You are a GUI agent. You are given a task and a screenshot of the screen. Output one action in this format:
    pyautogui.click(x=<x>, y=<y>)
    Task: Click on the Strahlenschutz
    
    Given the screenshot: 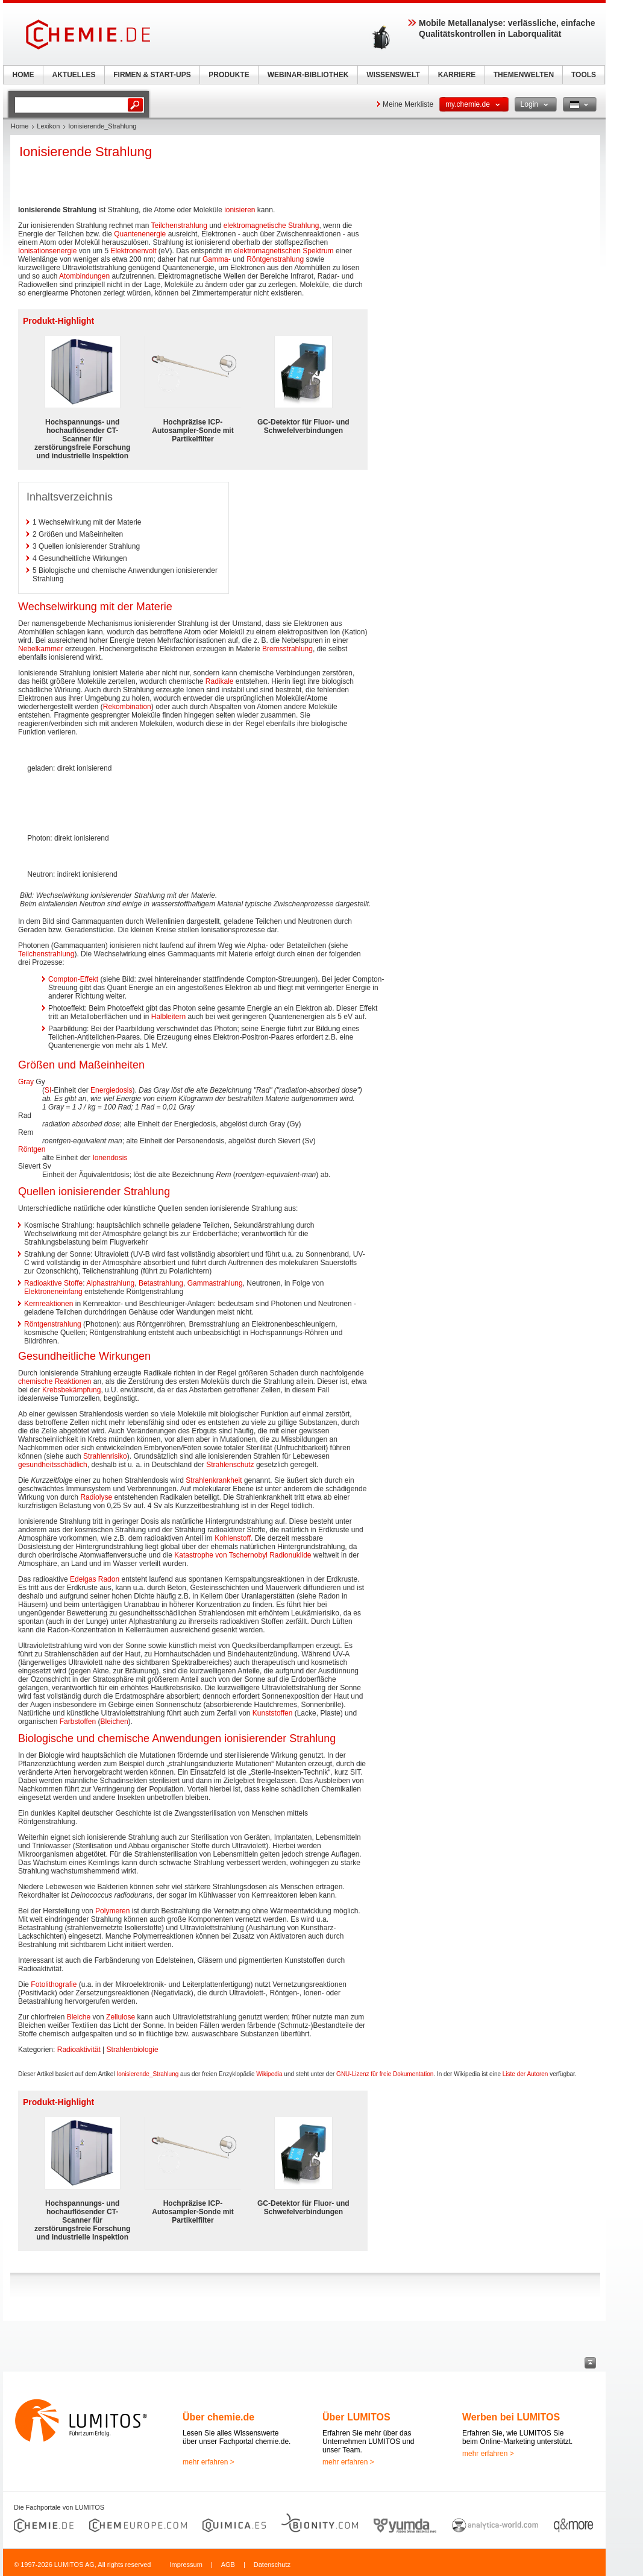 What is the action you would take?
    pyautogui.click(x=230, y=1464)
    